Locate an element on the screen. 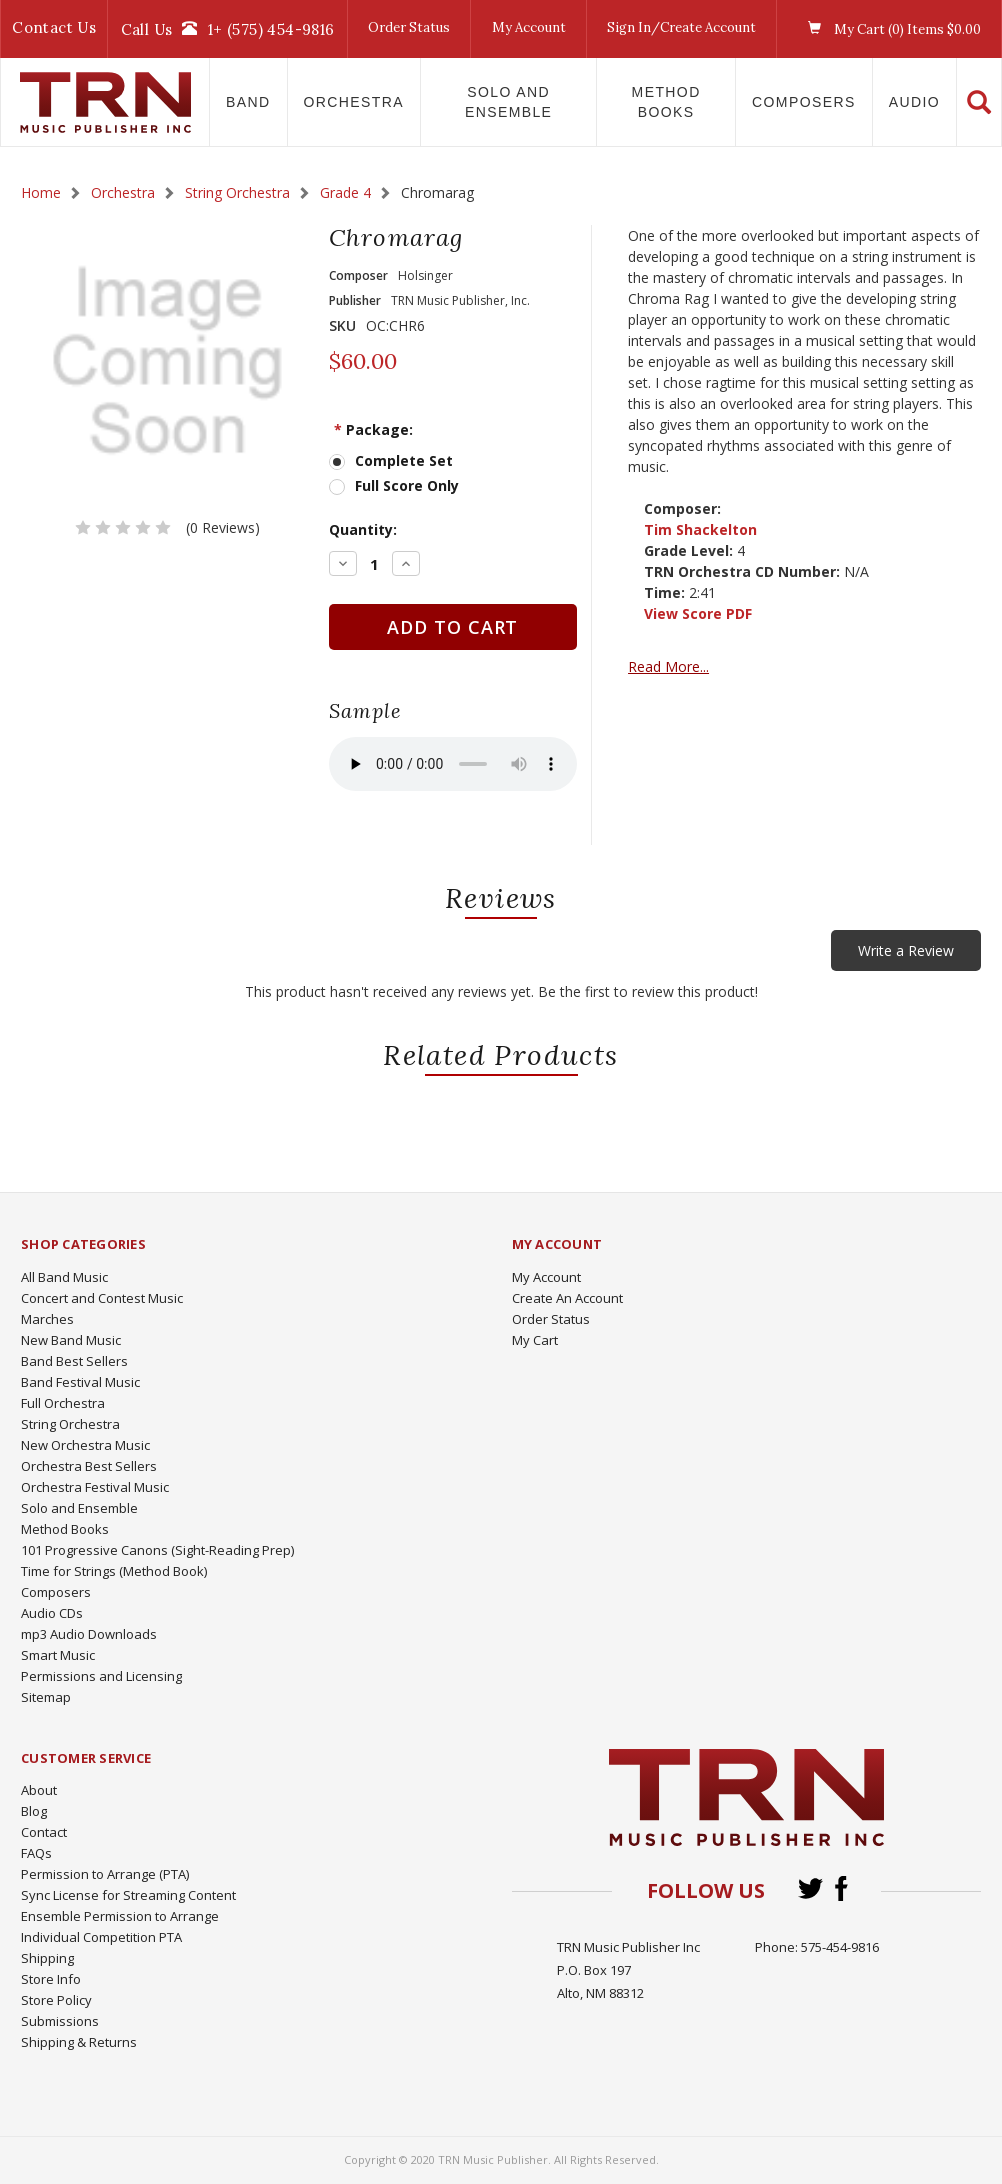 This screenshot has width=1002, height=2184. View Score PDF is located at coordinates (698, 613).